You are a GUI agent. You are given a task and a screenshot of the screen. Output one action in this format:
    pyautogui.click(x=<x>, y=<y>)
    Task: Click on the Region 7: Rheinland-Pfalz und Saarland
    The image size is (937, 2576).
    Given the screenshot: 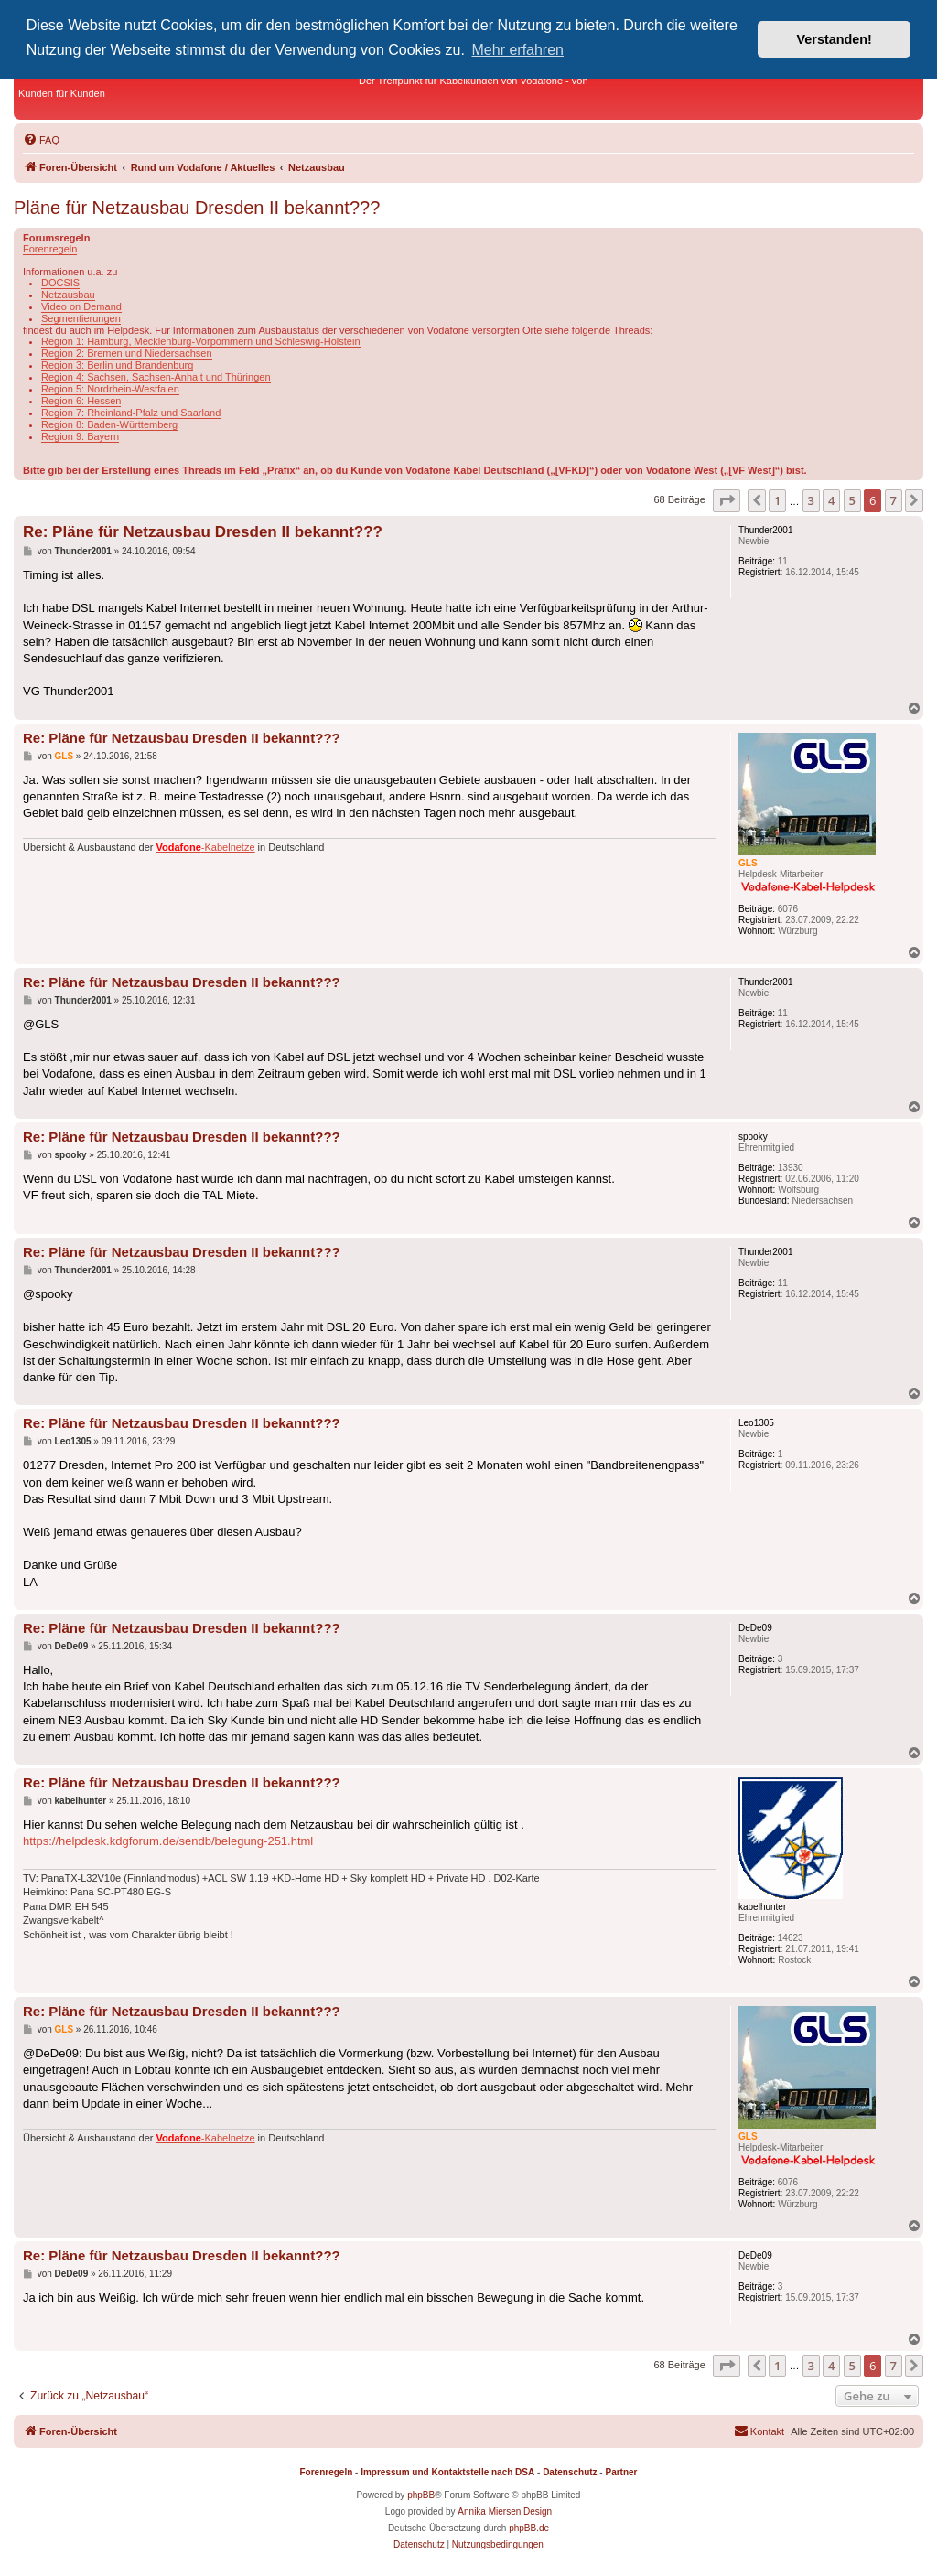 What is the action you would take?
    pyautogui.click(x=131, y=412)
    